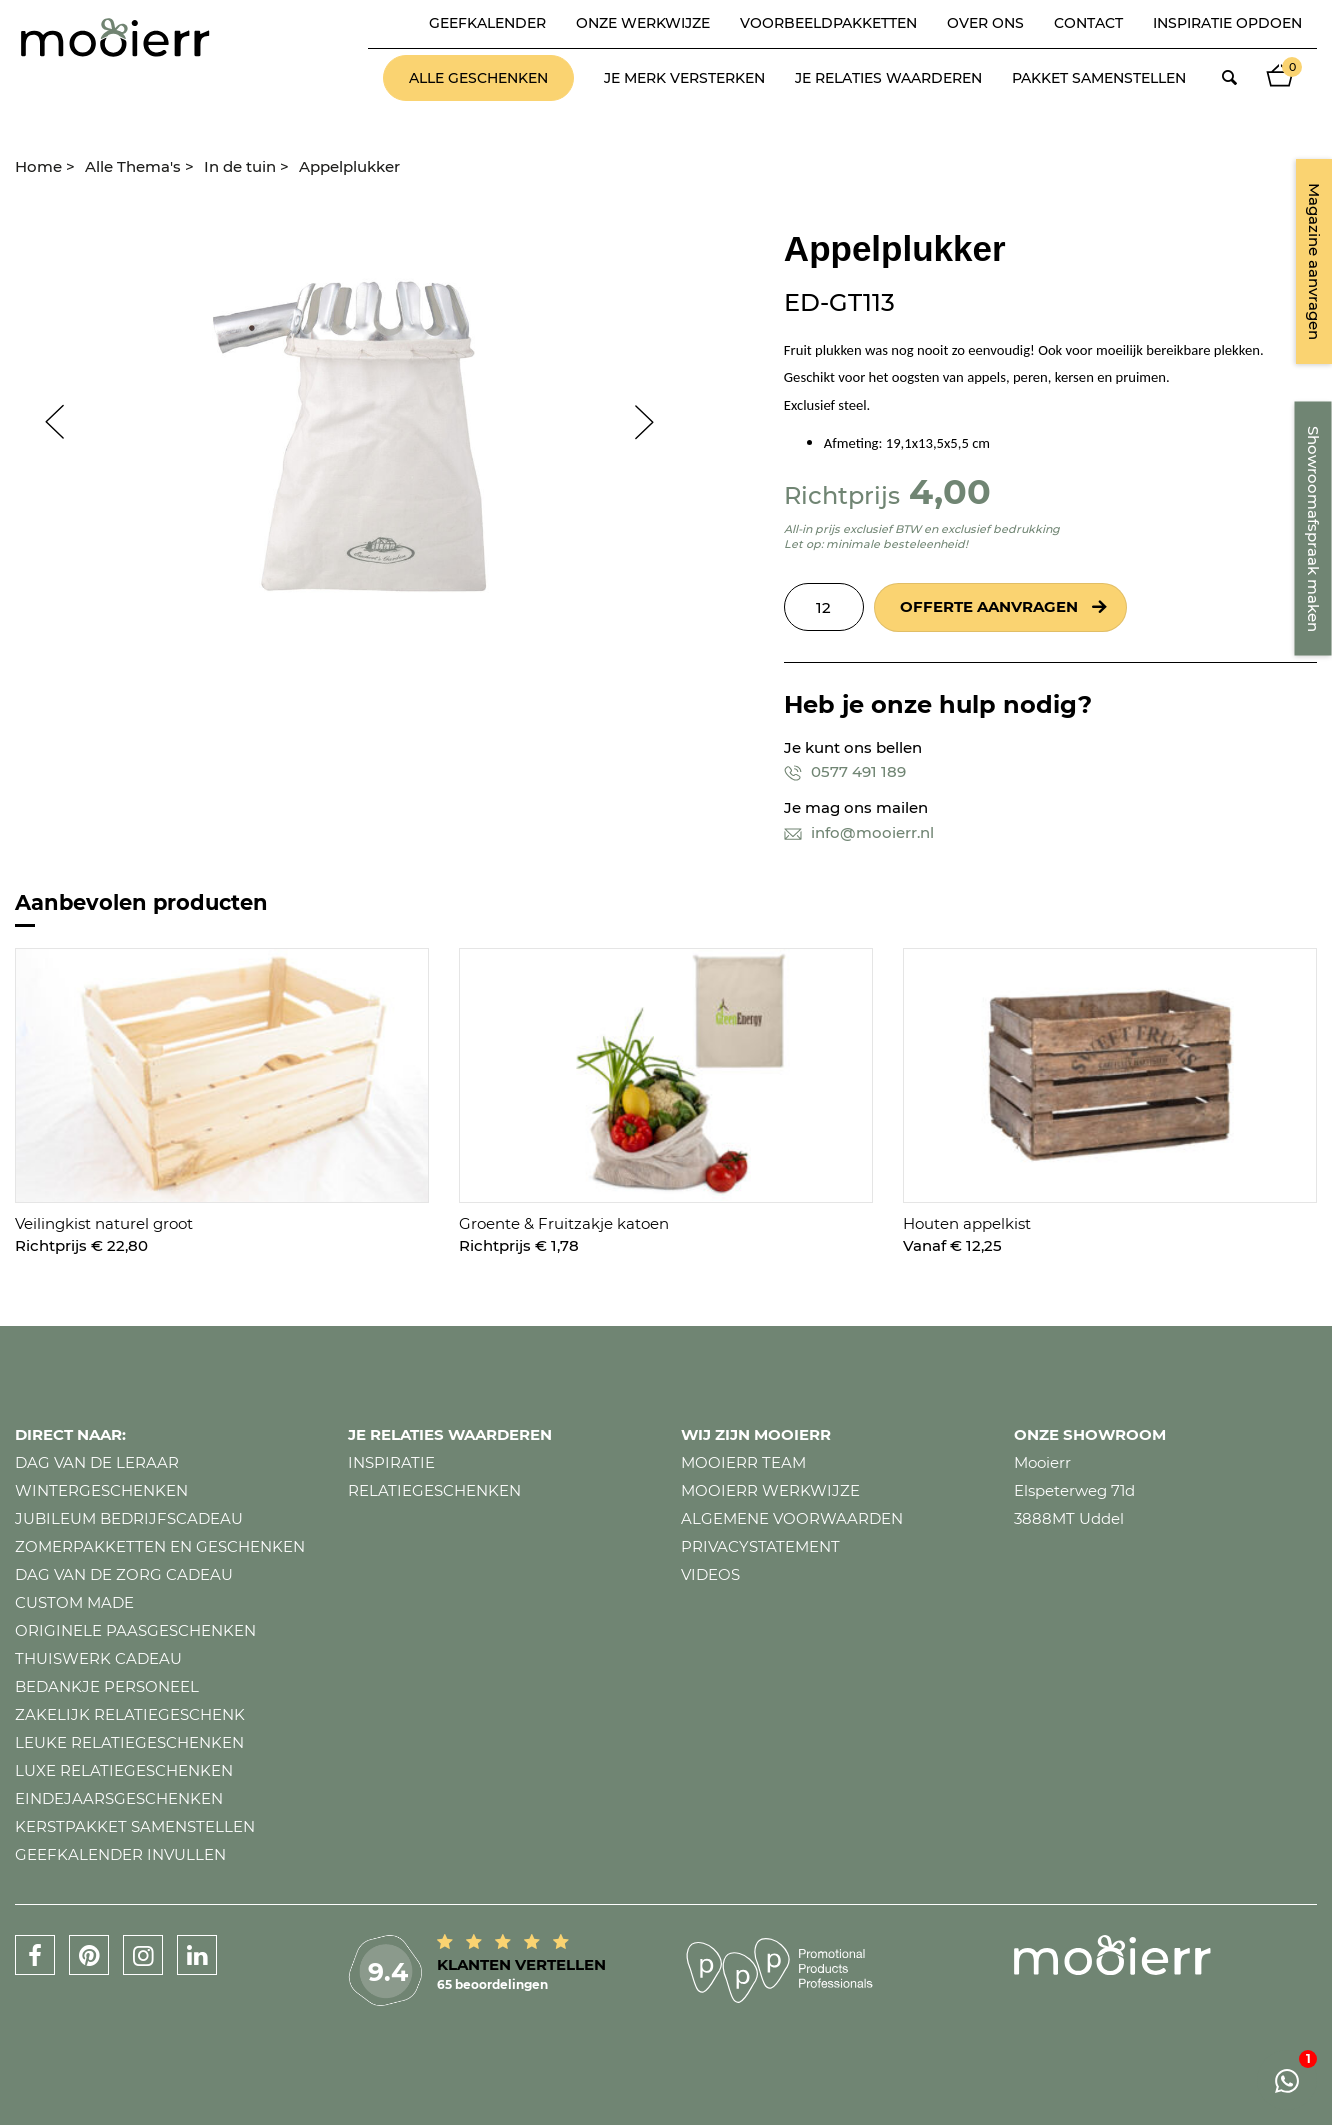  What do you see at coordinates (888, 78) in the screenshot?
I see `Je relaties waarderen` at bounding box center [888, 78].